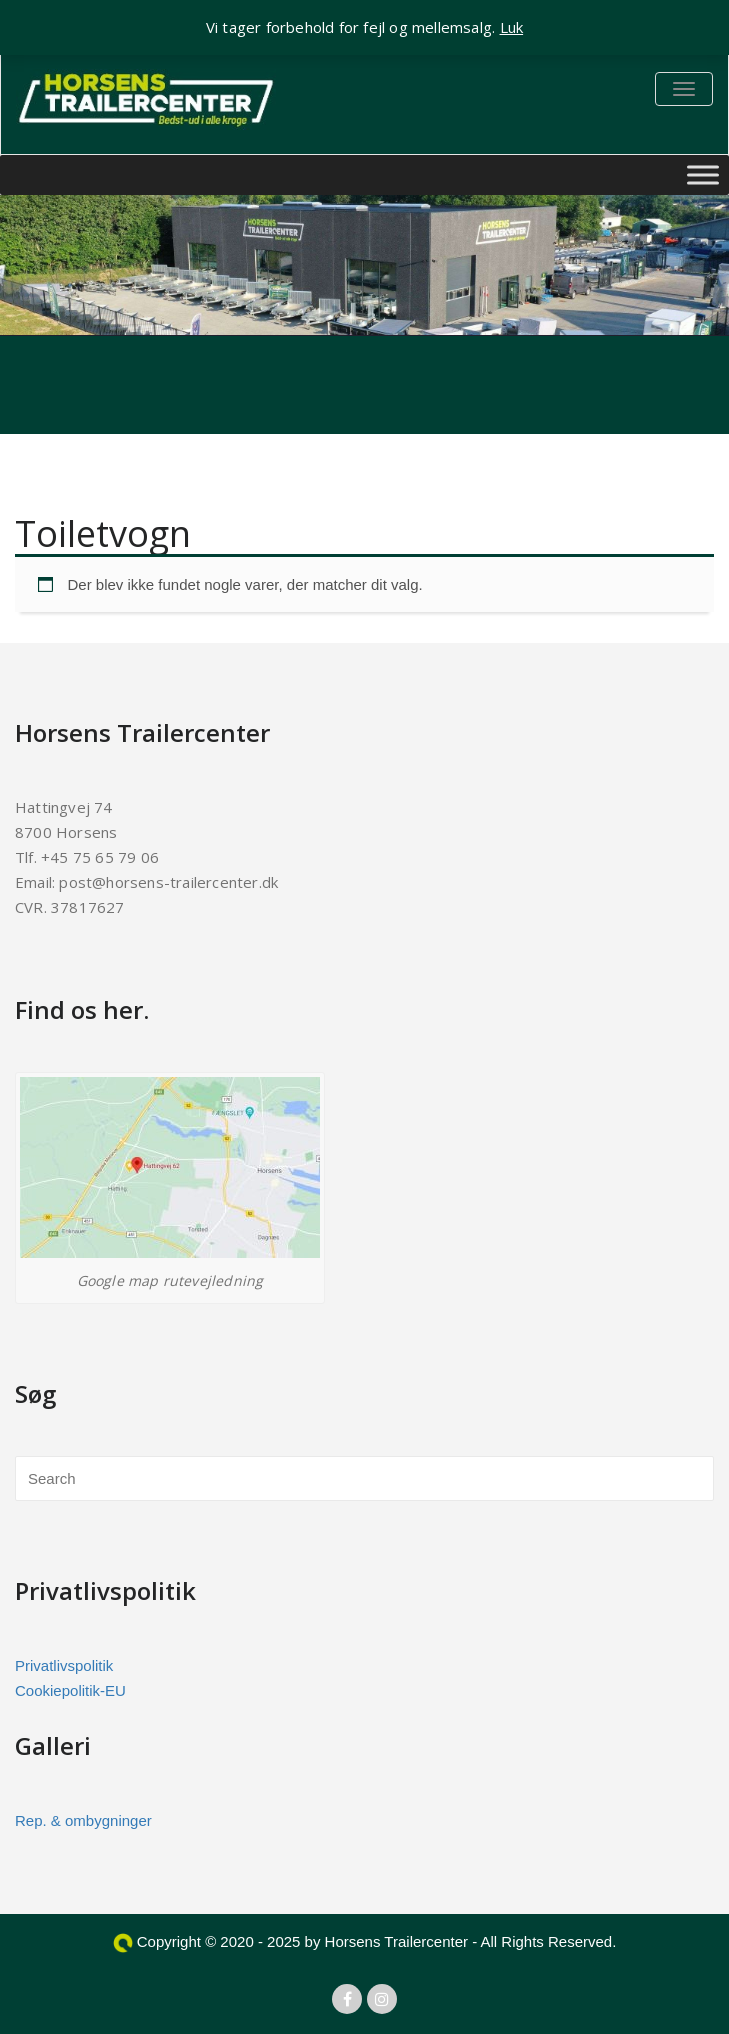  What do you see at coordinates (83, 1820) in the screenshot?
I see `Rep. & ombygninger` at bounding box center [83, 1820].